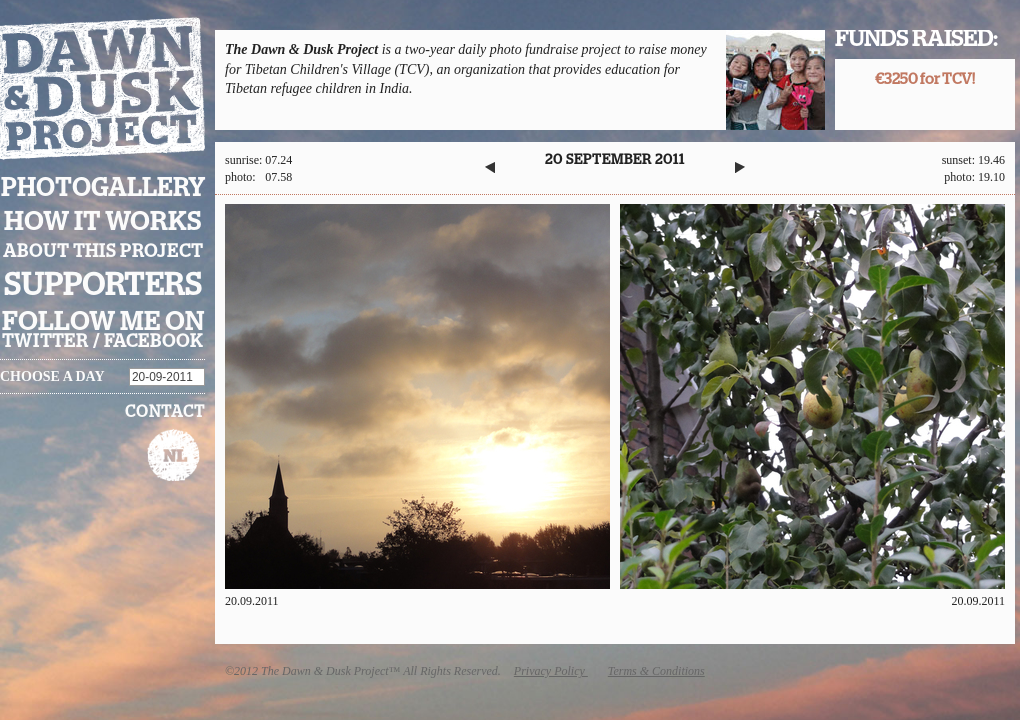 The width and height of the screenshot is (1020, 720). What do you see at coordinates (103, 188) in the screenshot?
I see `Photogallery` at bounding box center [103, 188].